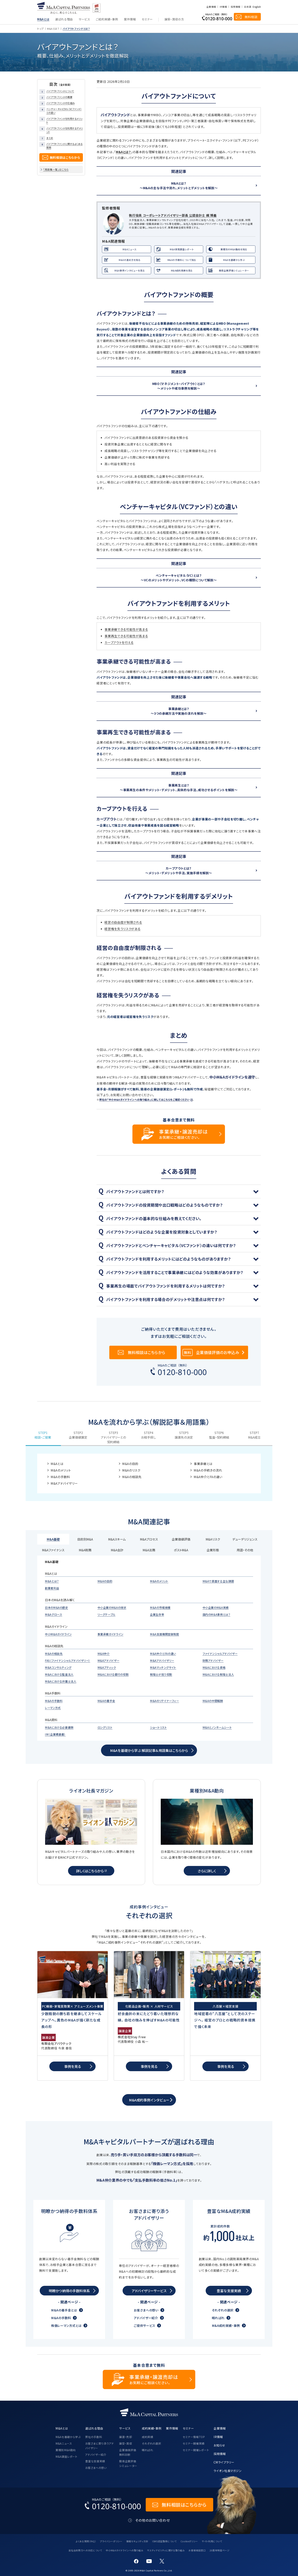 The height and width of the screenshot is (2576, 298). I want to click on M&Aを基礎から学ぶ, so click(226, 260).